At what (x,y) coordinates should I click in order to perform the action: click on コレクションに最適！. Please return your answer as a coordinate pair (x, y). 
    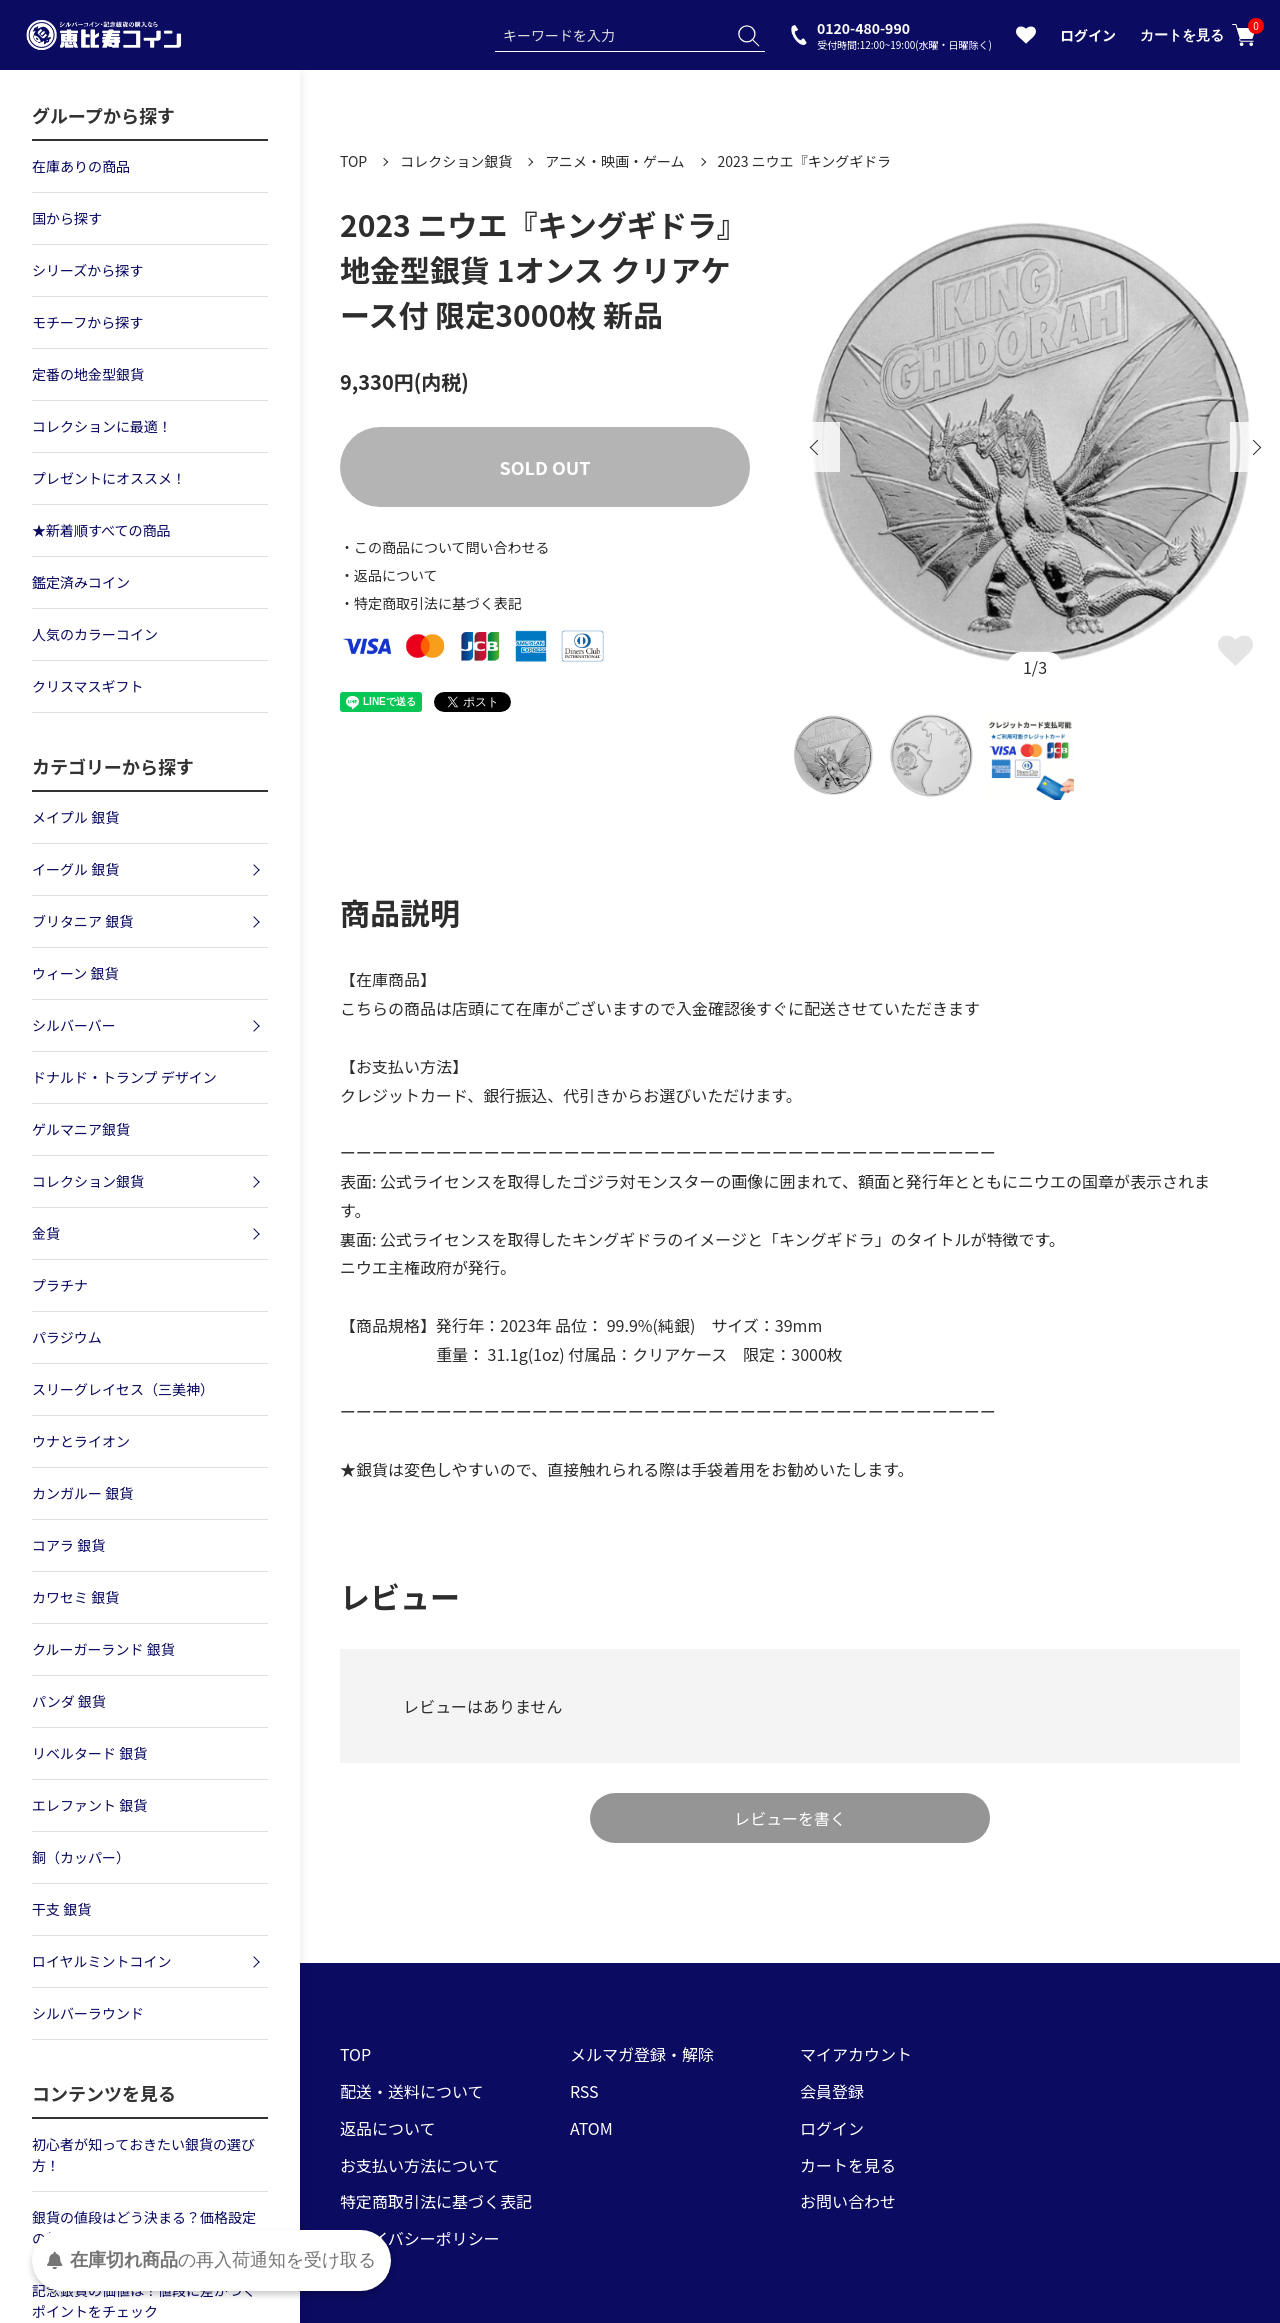
    Looking at the image, I should click on (102, 426).